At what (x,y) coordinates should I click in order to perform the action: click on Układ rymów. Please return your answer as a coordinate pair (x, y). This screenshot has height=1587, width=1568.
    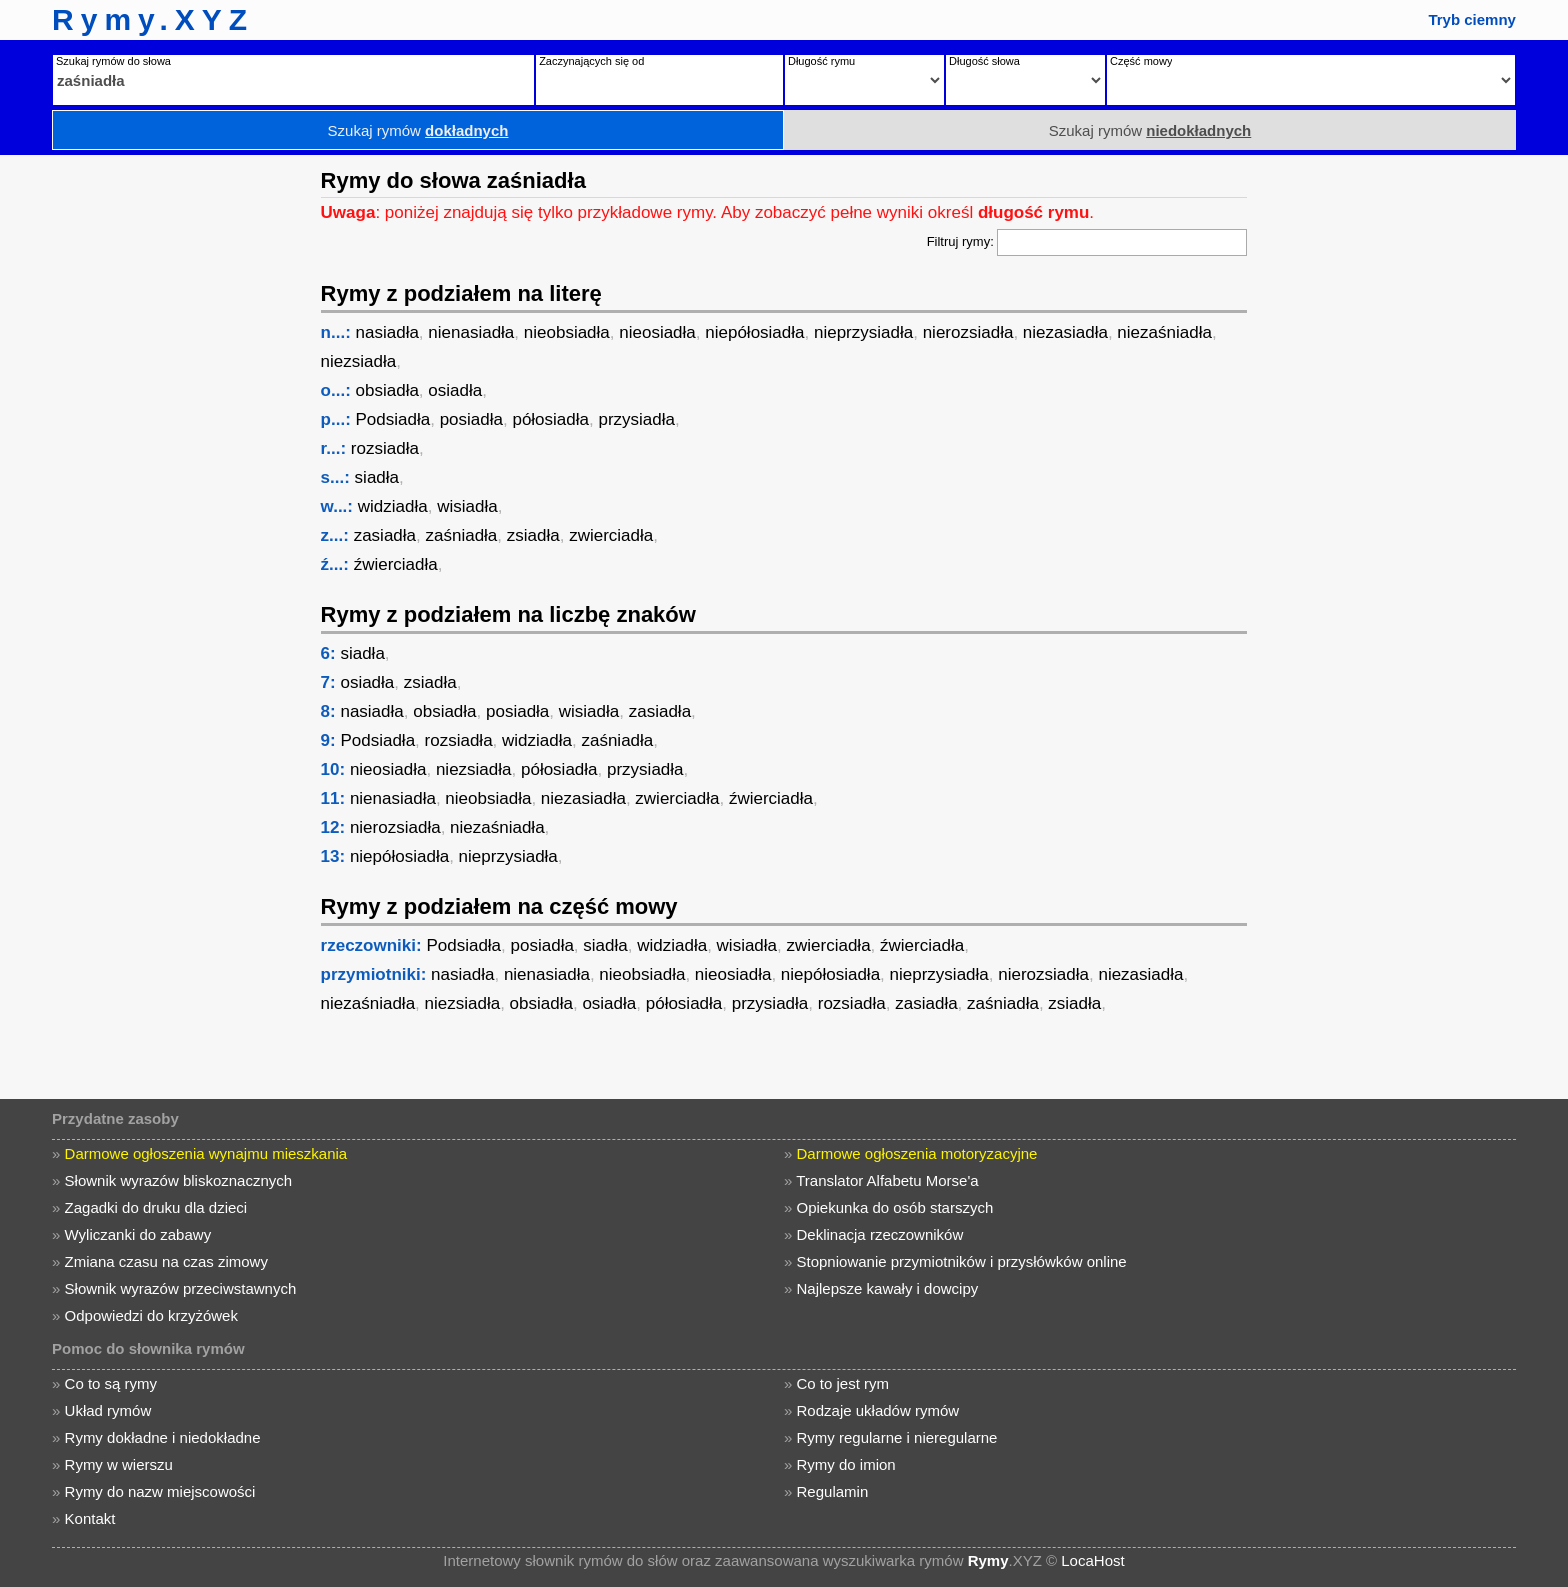
    Looking at the image, I should click on (108, 1410).